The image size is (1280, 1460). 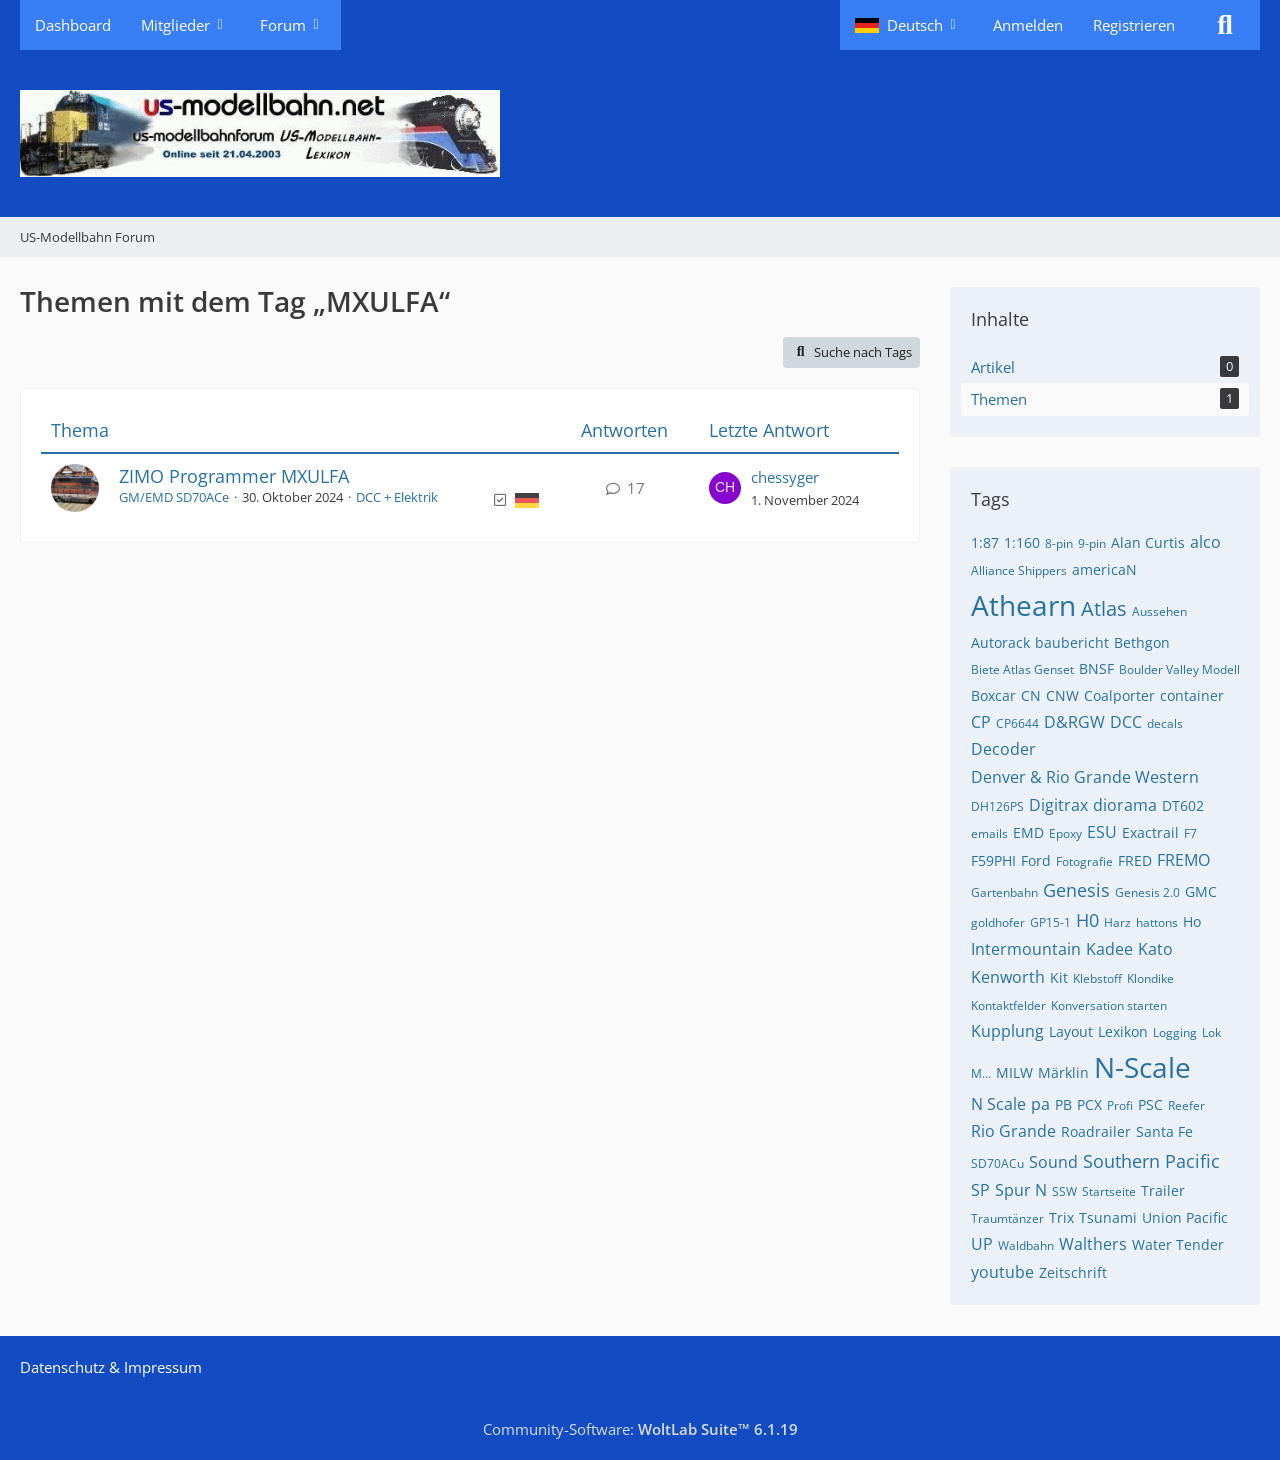 I want to click on GM/EMD SD70ACe, so click(x=174, y=497).